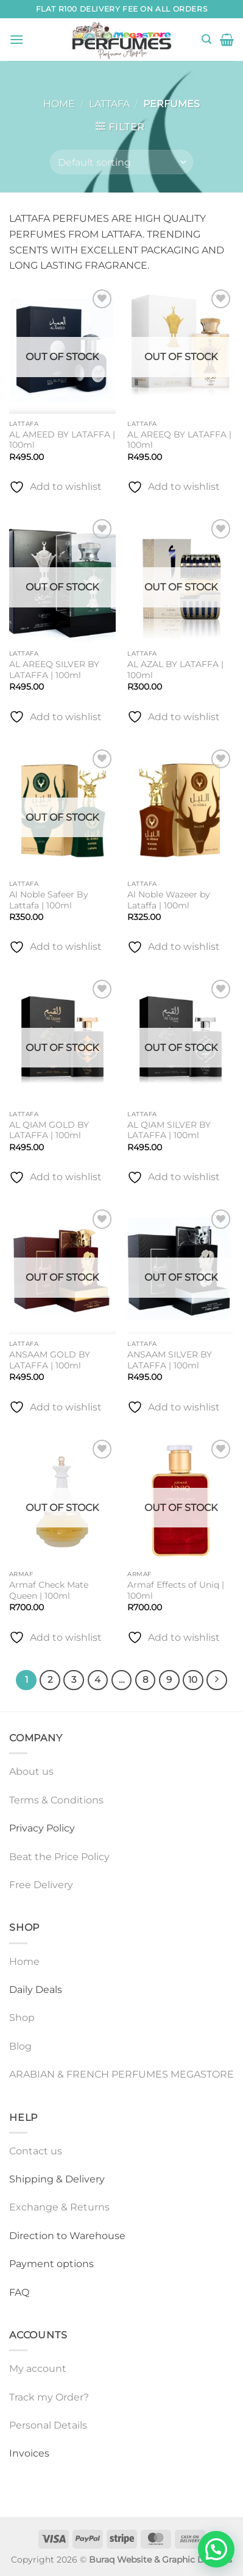  What do you see at coordinates (62, 440) in the screenshot?
I see `AL AMEED BY LATAFFA | 100ml` at bounding box center [62, 440].